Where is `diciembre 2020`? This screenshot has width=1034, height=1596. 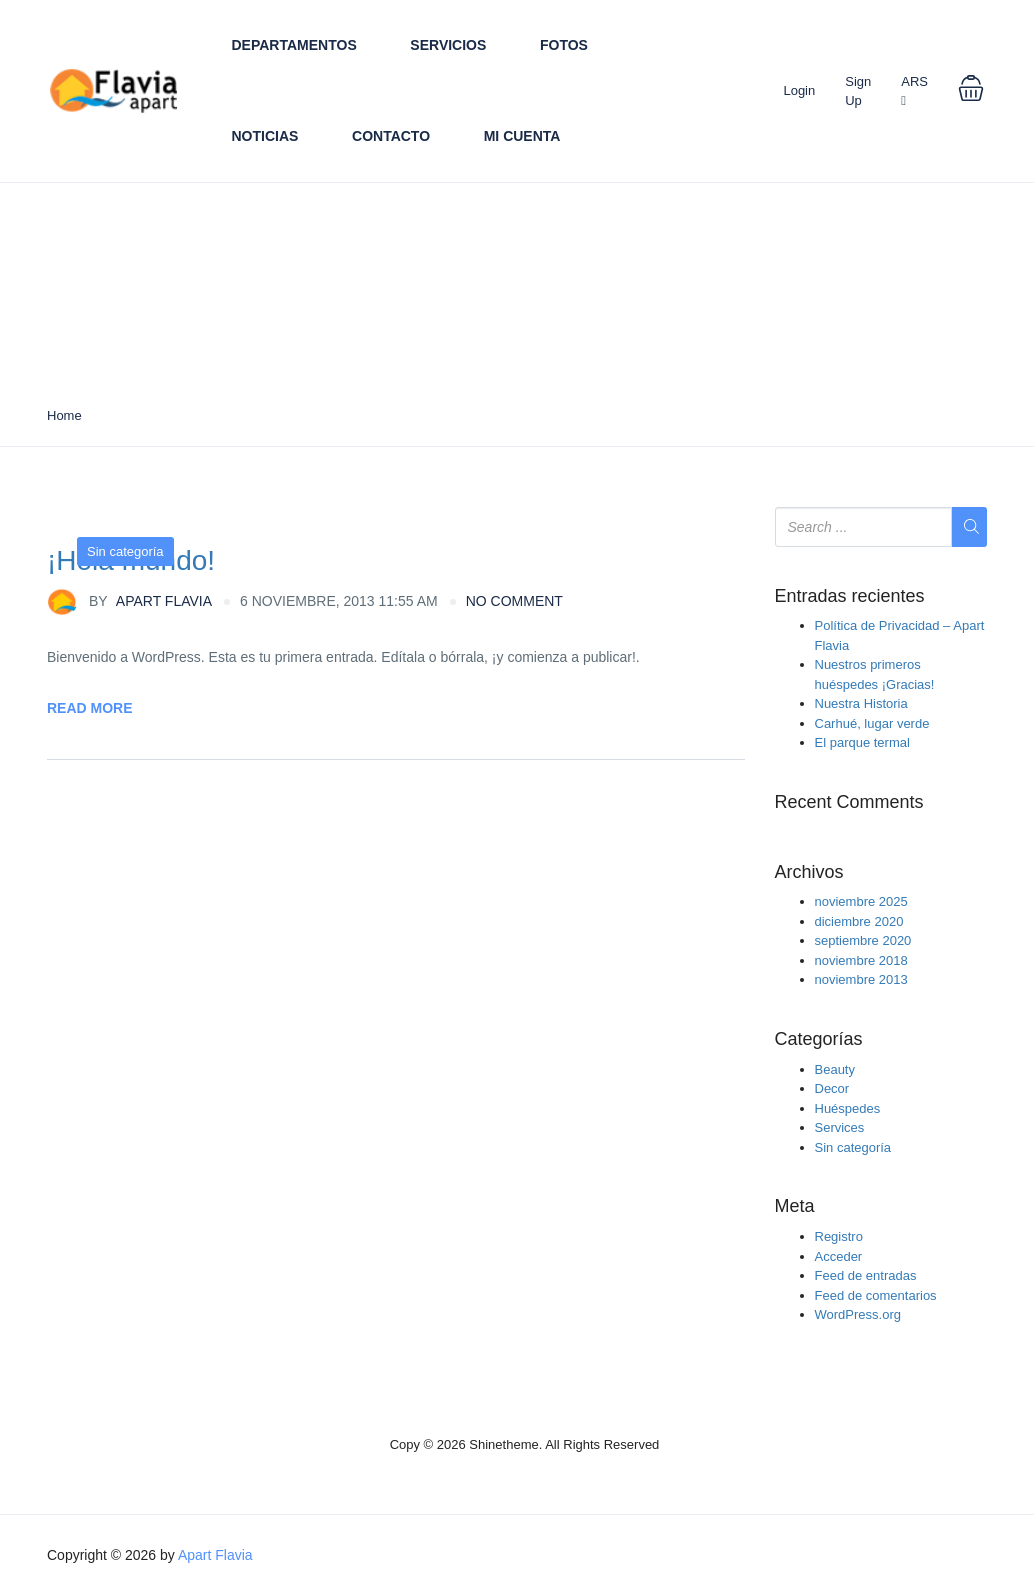 diciembre 2020 is located at coordinates (859, 921).